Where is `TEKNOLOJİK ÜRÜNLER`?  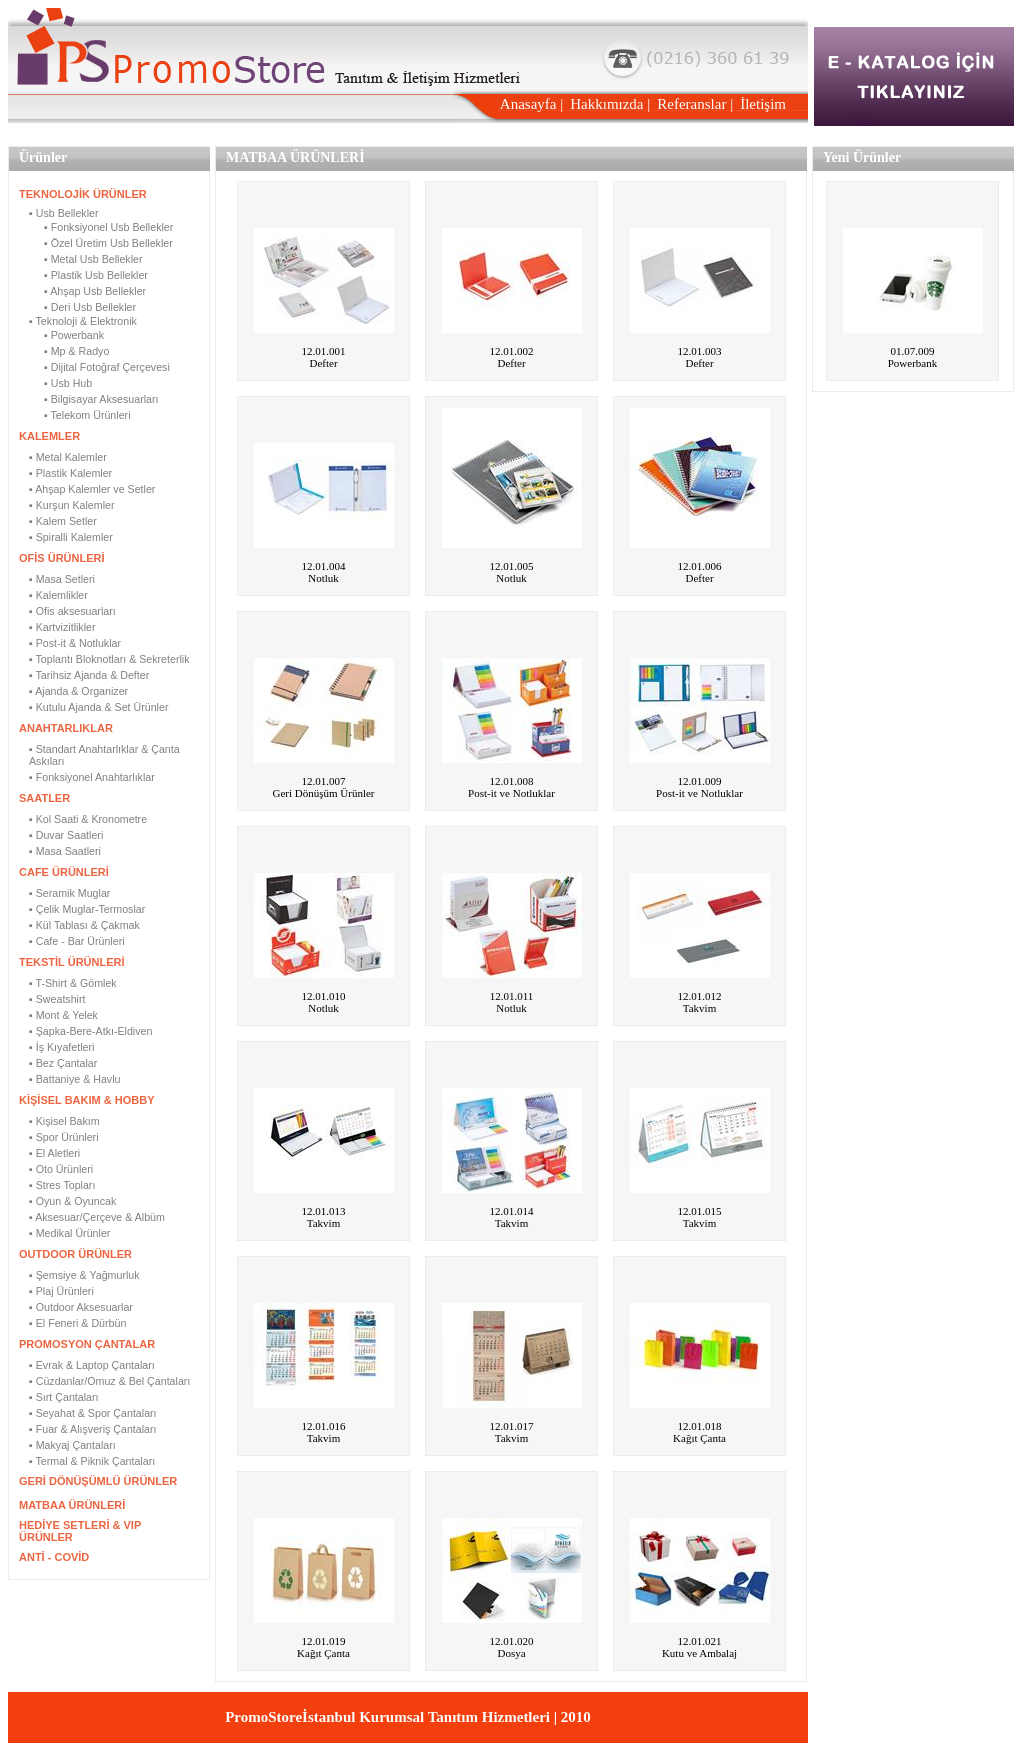
TEKNOLOJİK ÜRÜNLER is located at coordinates (83, 194).